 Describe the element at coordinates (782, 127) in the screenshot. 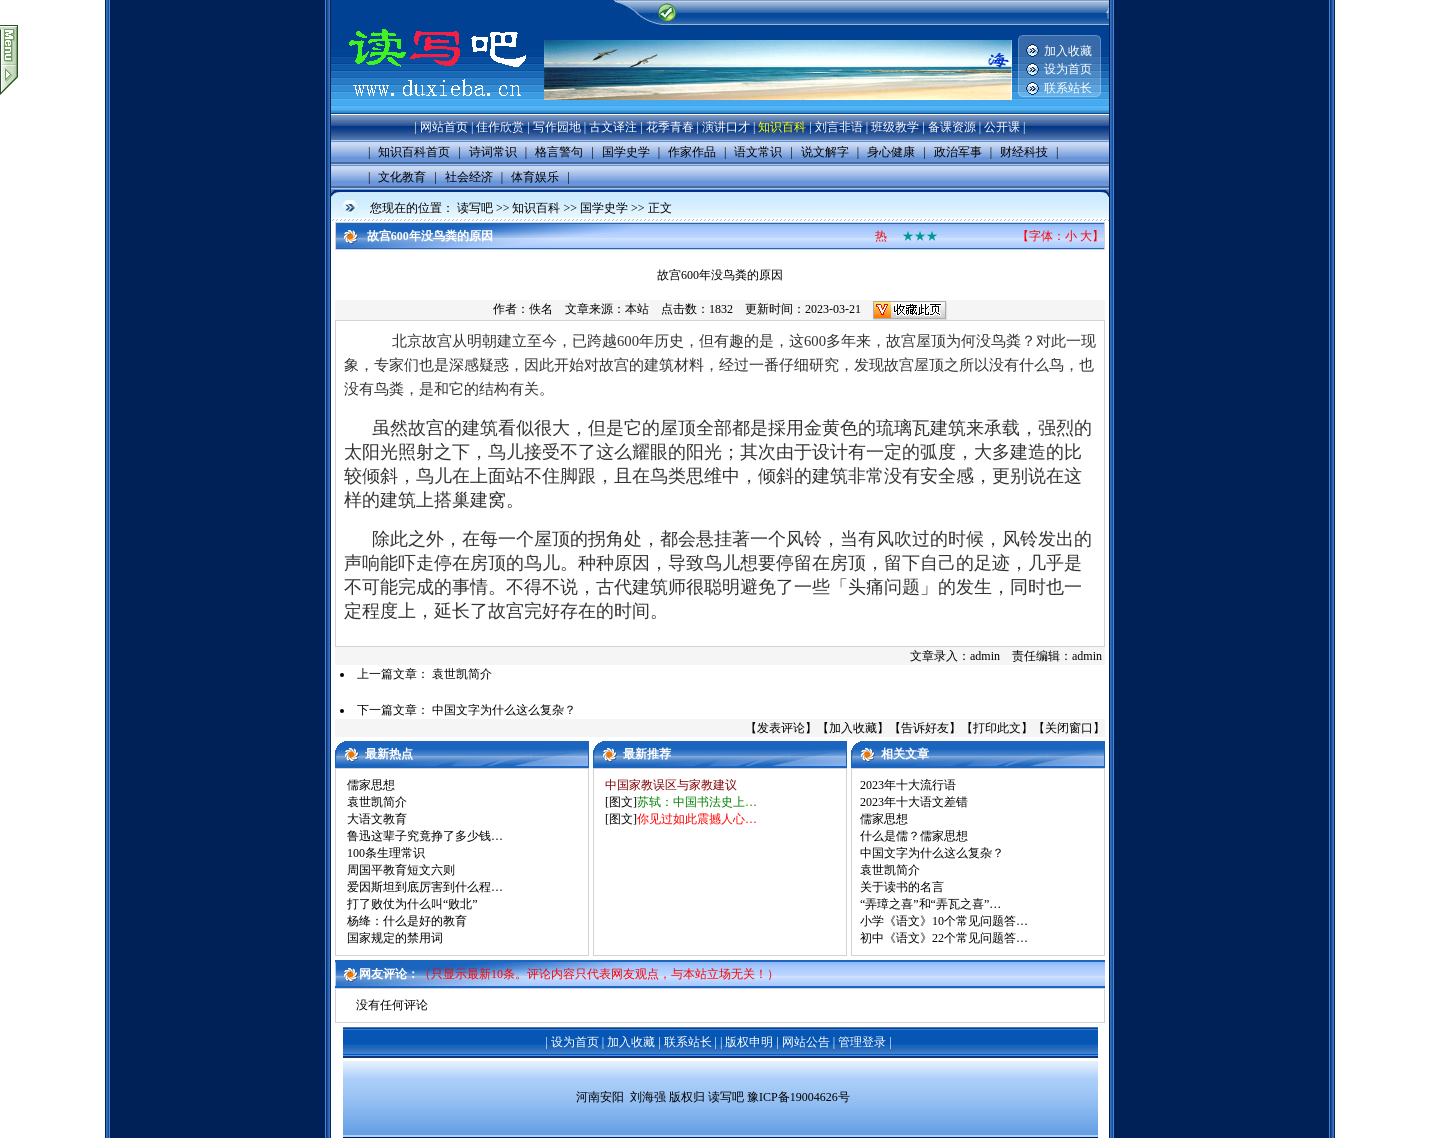

I see `知识百科` at that location.